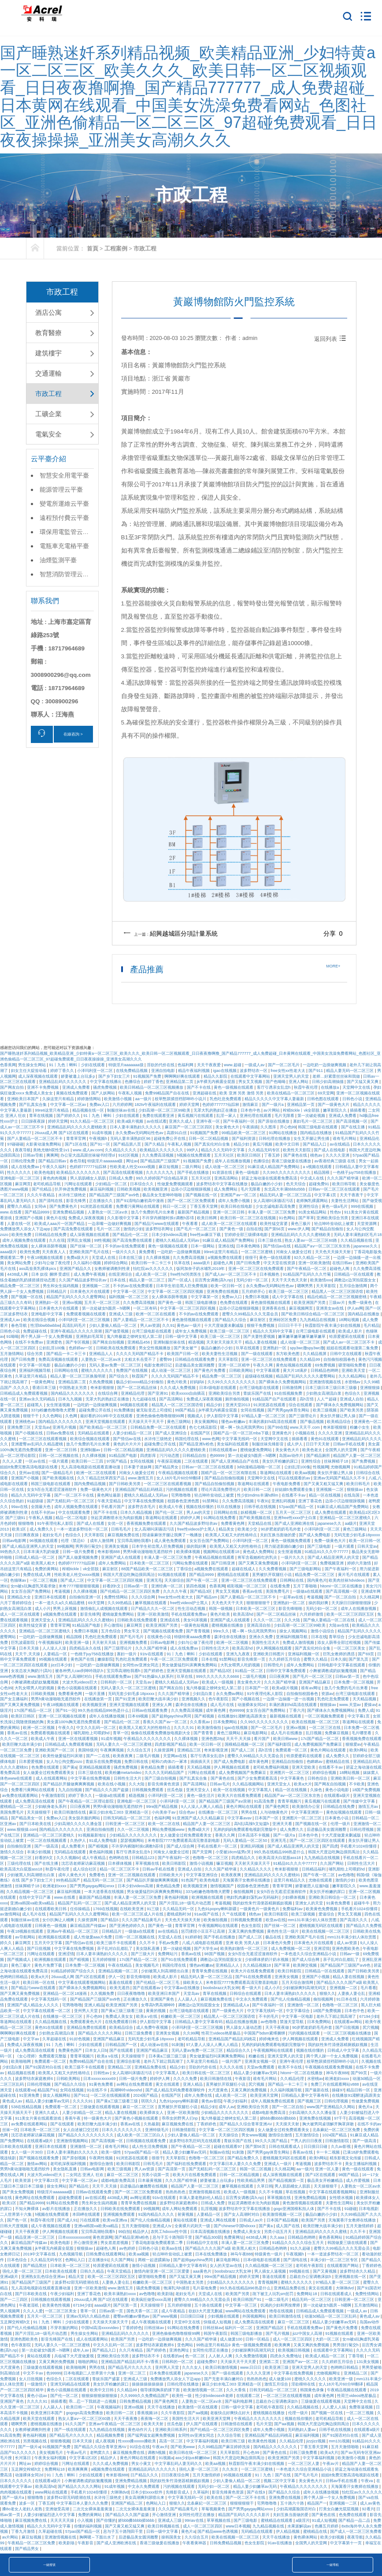 Image resolution: width=382 pixels, height=2576 pixels. Describe the element at coordinates (62, 2520) in the screenshot. I see `天天天天天操` at that location.